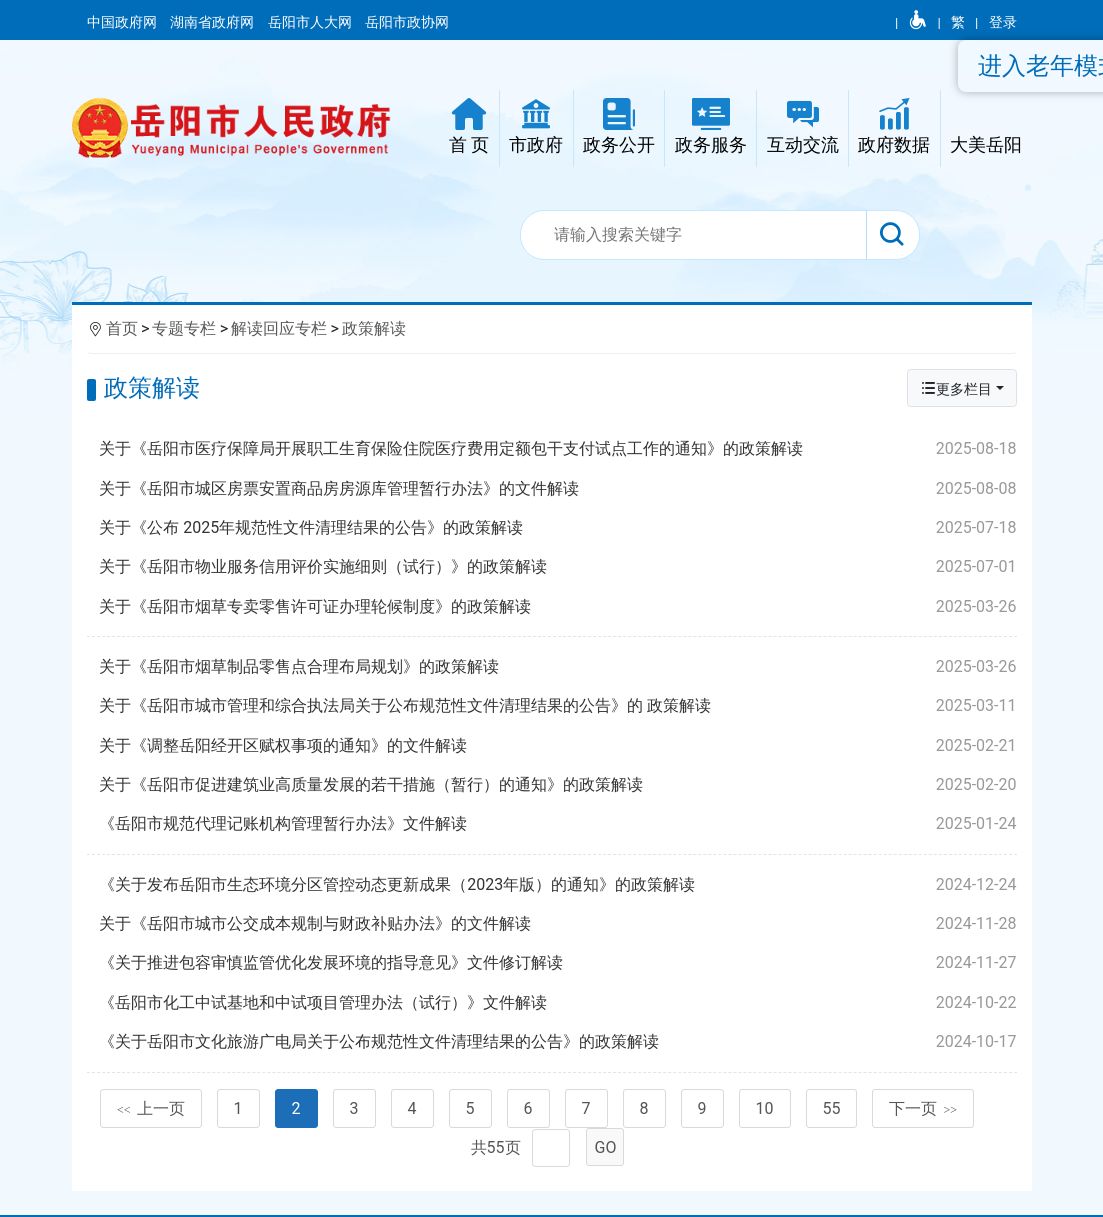 The image size is (1103, 1217). I want to click on 更多栏目, so click(956, 388).